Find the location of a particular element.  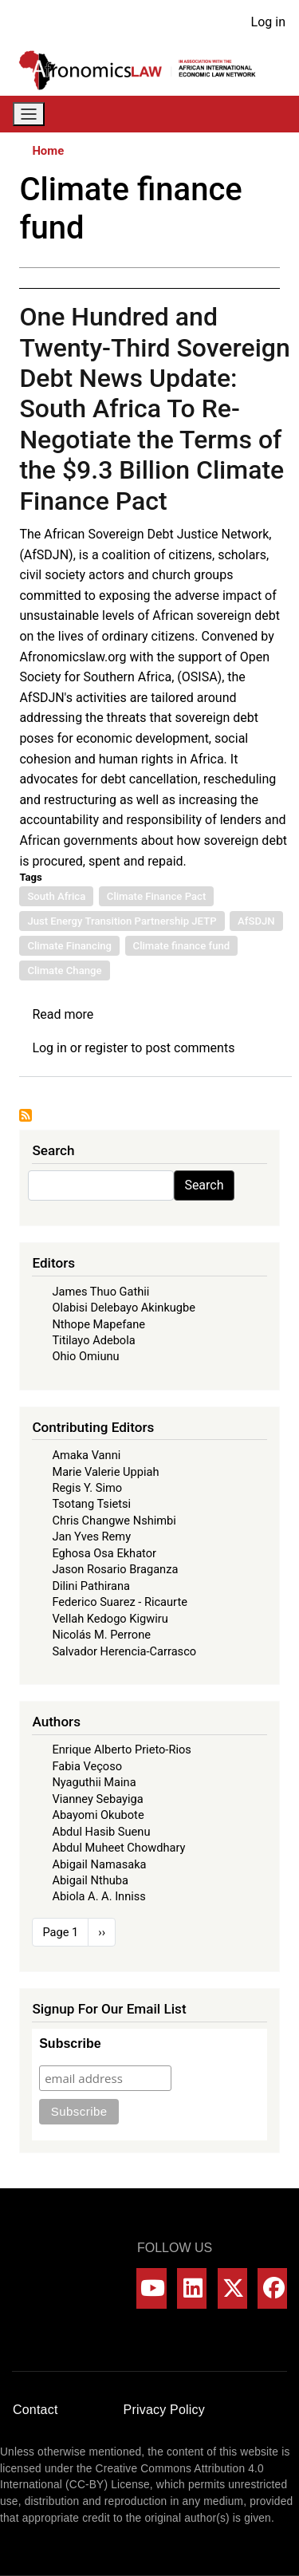

Privacy Policy is located at coordinates (164, 2409).